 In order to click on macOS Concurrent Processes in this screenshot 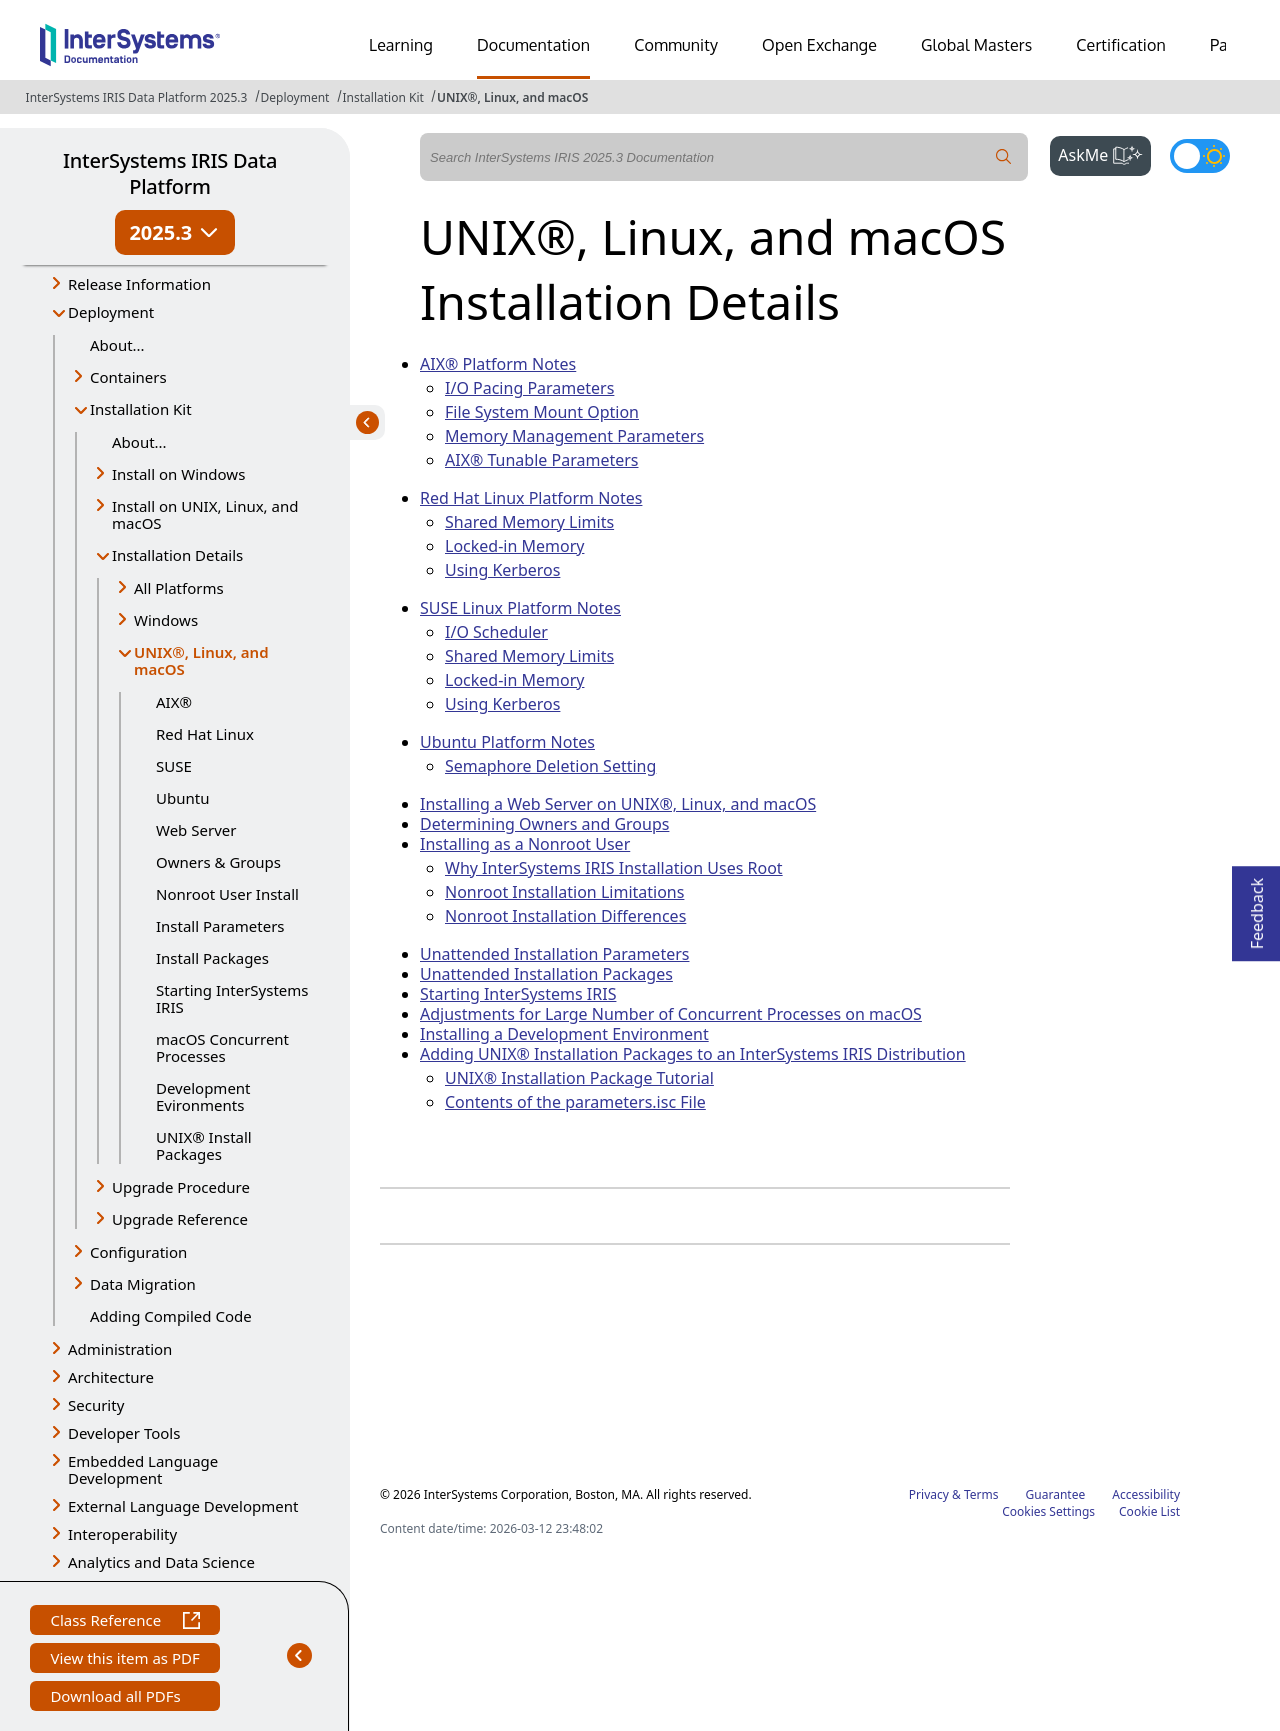, I will do `click(222, 1047)`.